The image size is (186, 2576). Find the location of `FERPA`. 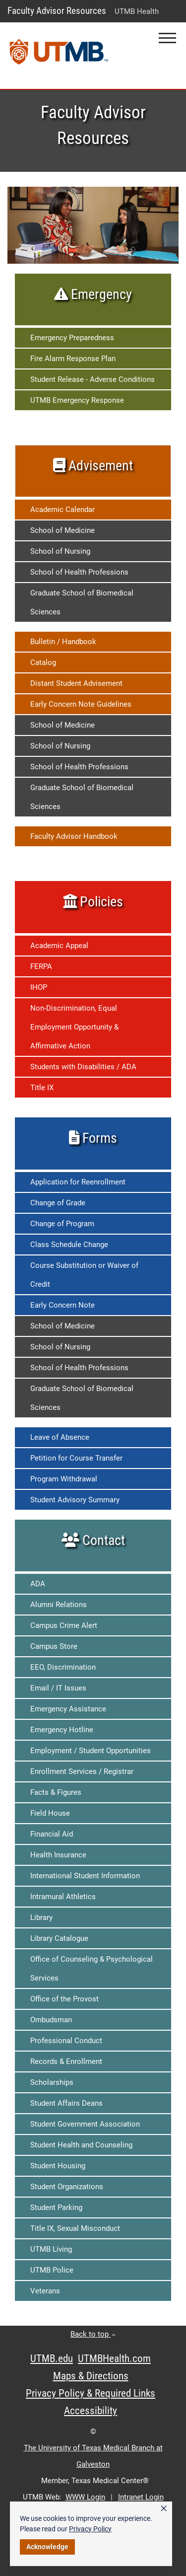

FERPA is located at coordinates (41, 966).